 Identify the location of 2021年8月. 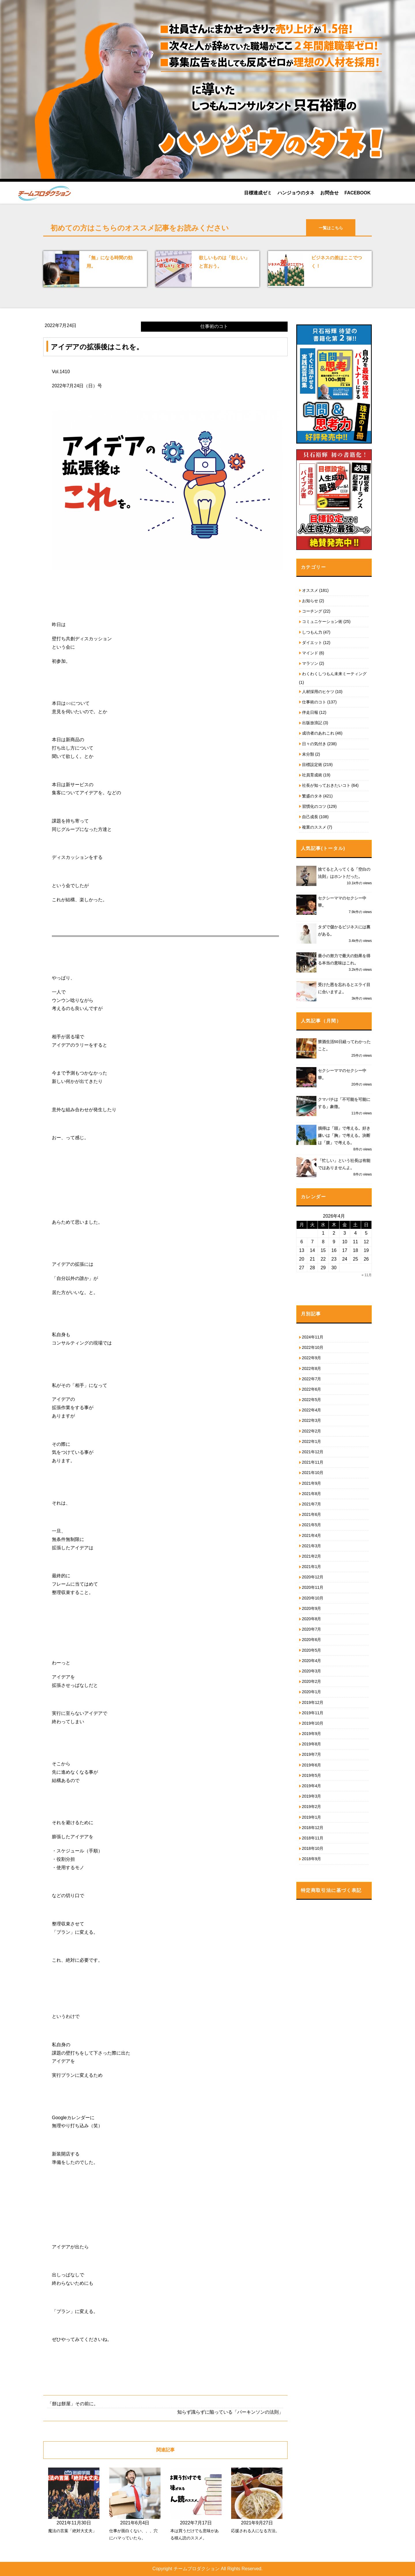
(311, 1493).